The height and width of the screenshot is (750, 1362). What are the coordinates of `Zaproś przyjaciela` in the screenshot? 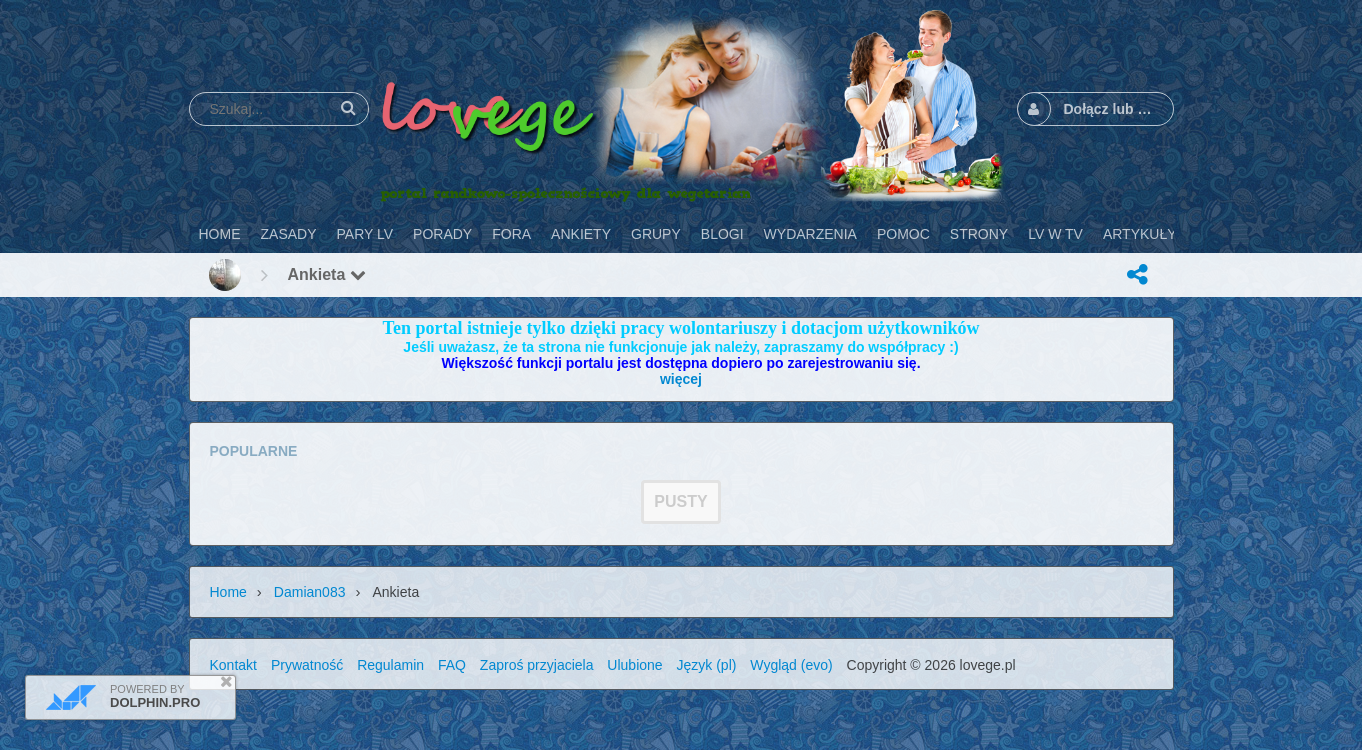 It's located at (537, 665).